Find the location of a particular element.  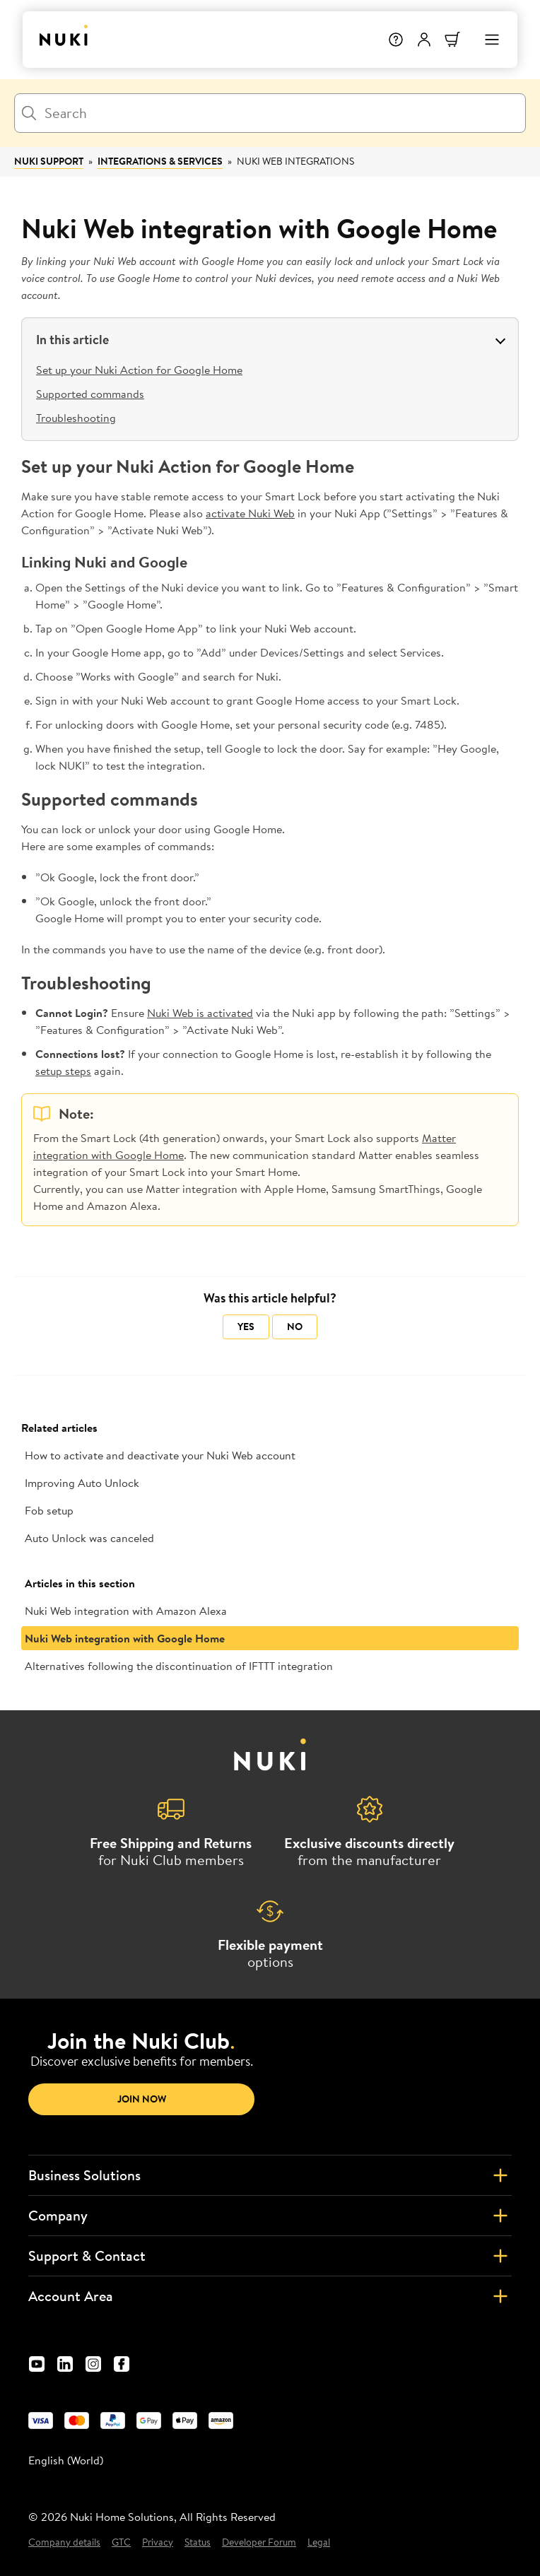

Integrations & Services is located at coordinates (160, 161).